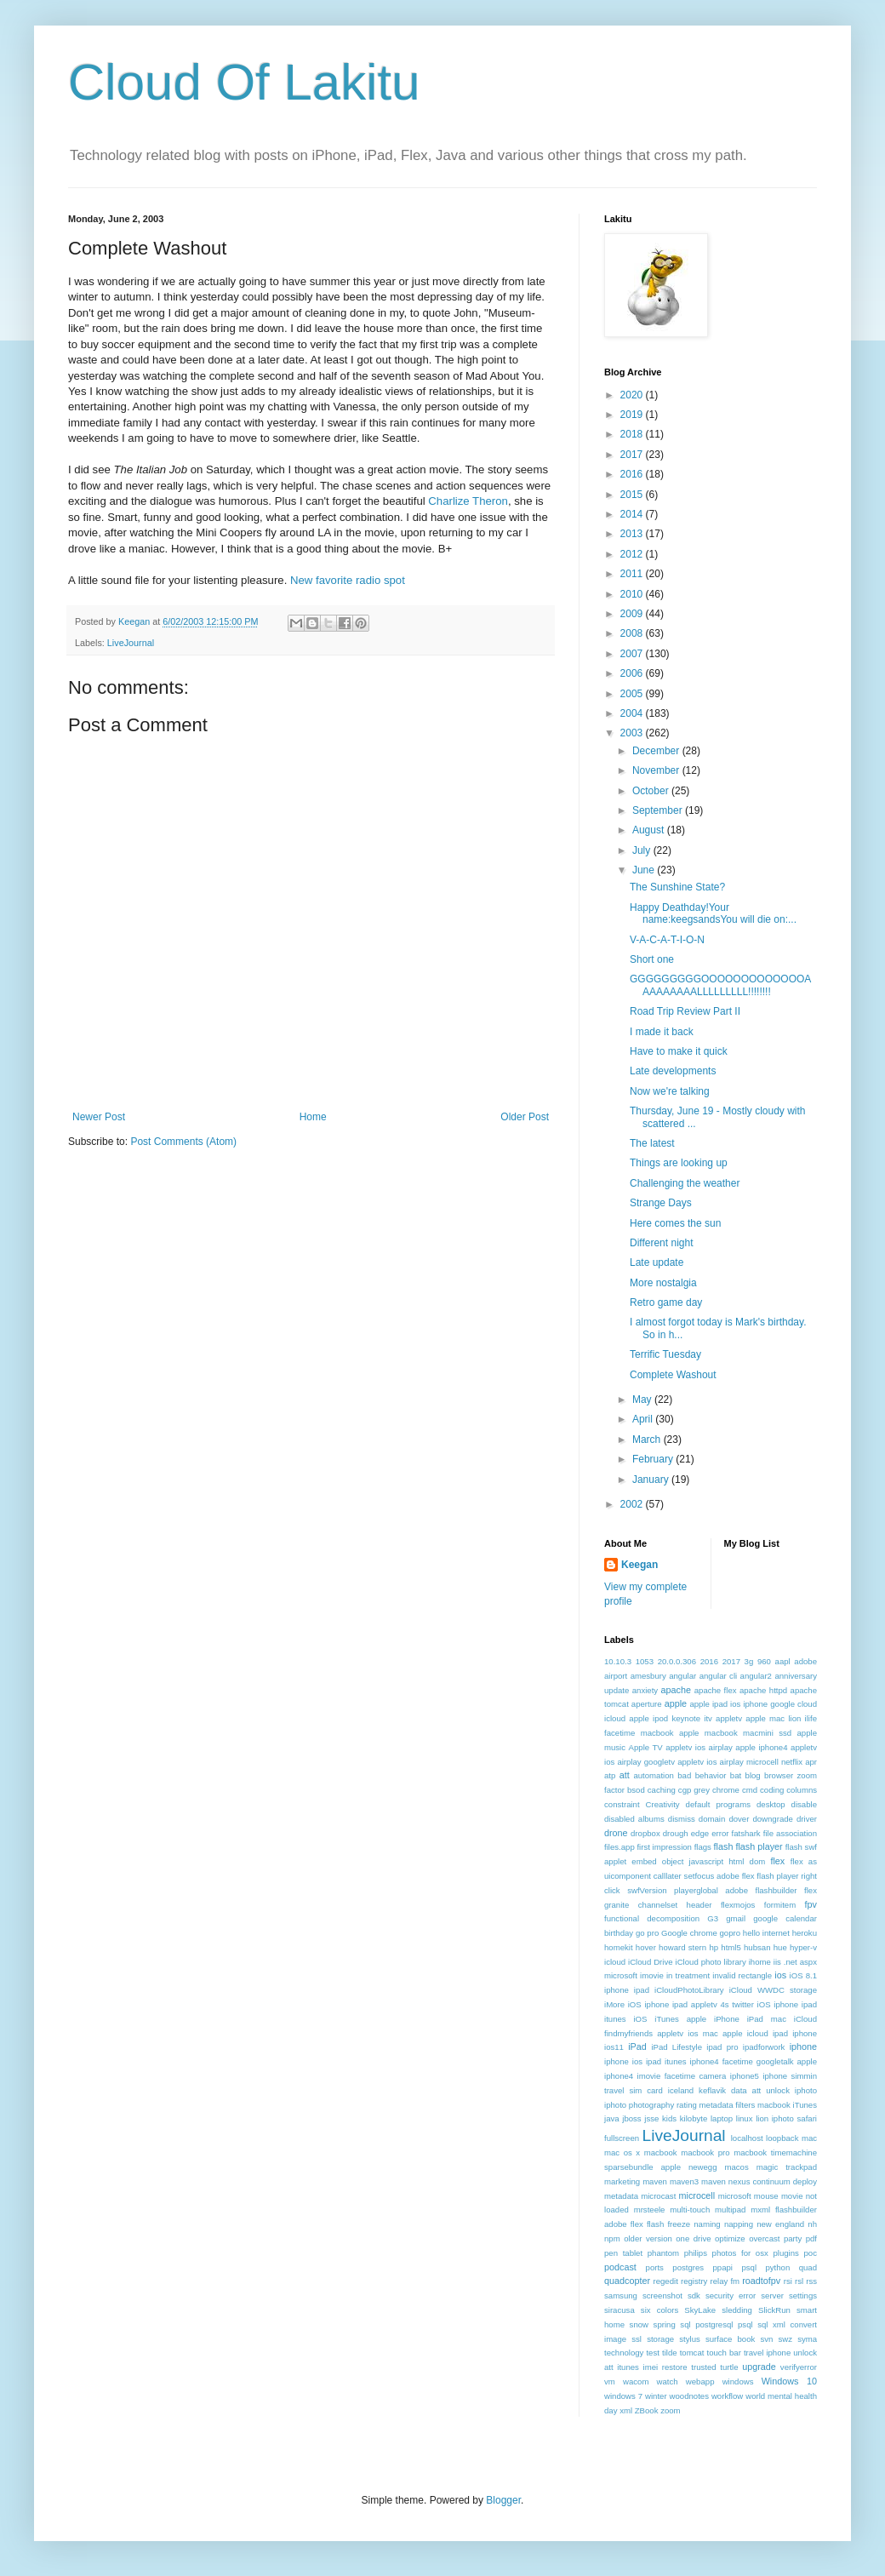 The width and height of the screenshot is (885, 2576). I want to click on automation, so click(653, 1775).